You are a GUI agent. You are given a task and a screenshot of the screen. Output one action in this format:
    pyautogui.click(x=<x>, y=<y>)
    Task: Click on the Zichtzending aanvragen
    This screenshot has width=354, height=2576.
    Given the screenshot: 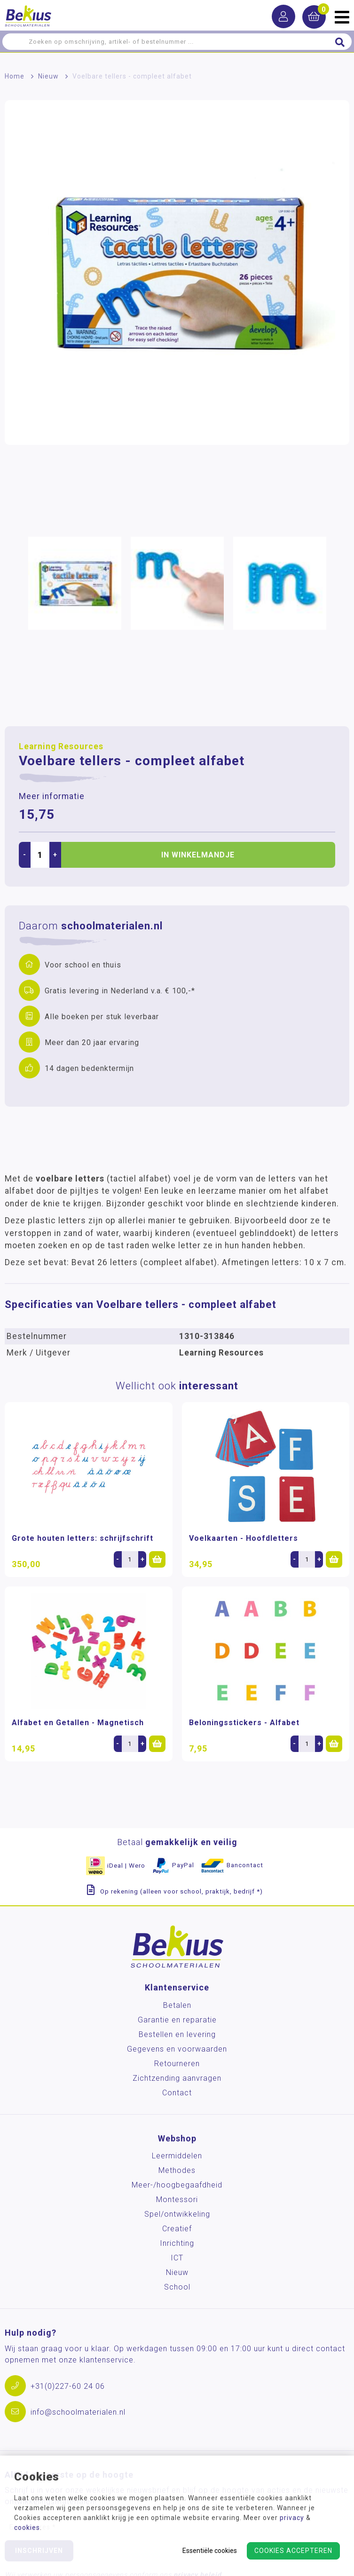 What is the action you would take?
    pyautogui.click(x=177, y=2078)
    